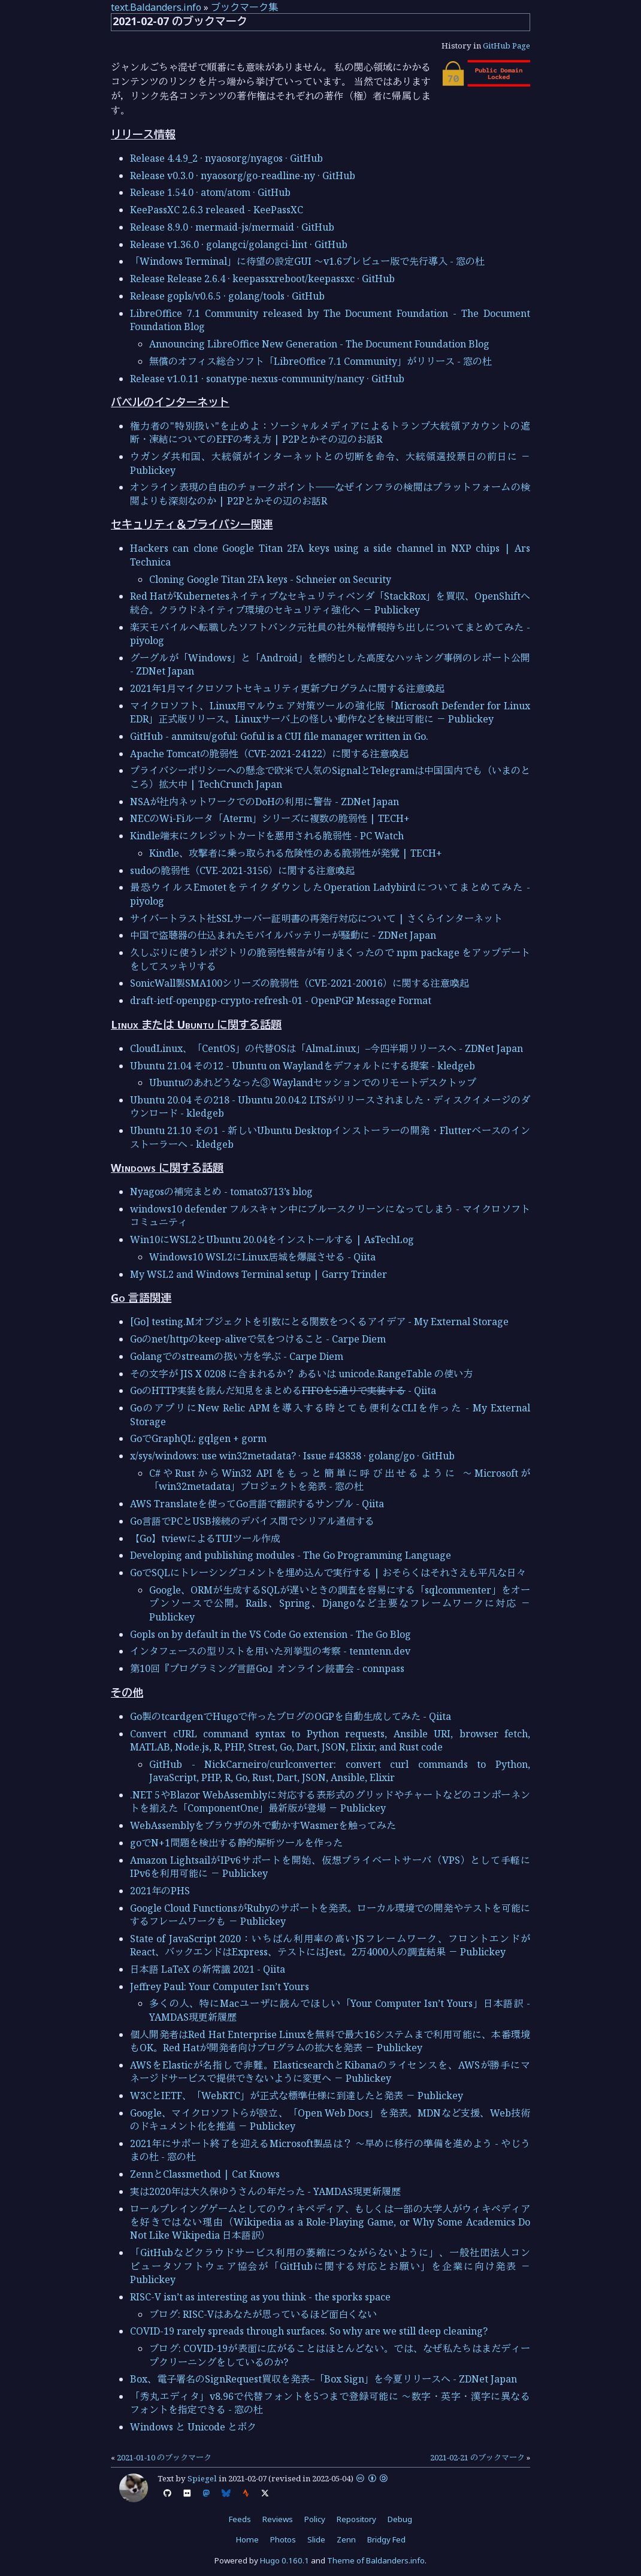 This screenshot has width=641, height=2576. Describe the element at coordinates (267, 1668) in the screenshot. I see `第10回『プログラミング言語Go』オンライン読書会 - connpass` at that location.